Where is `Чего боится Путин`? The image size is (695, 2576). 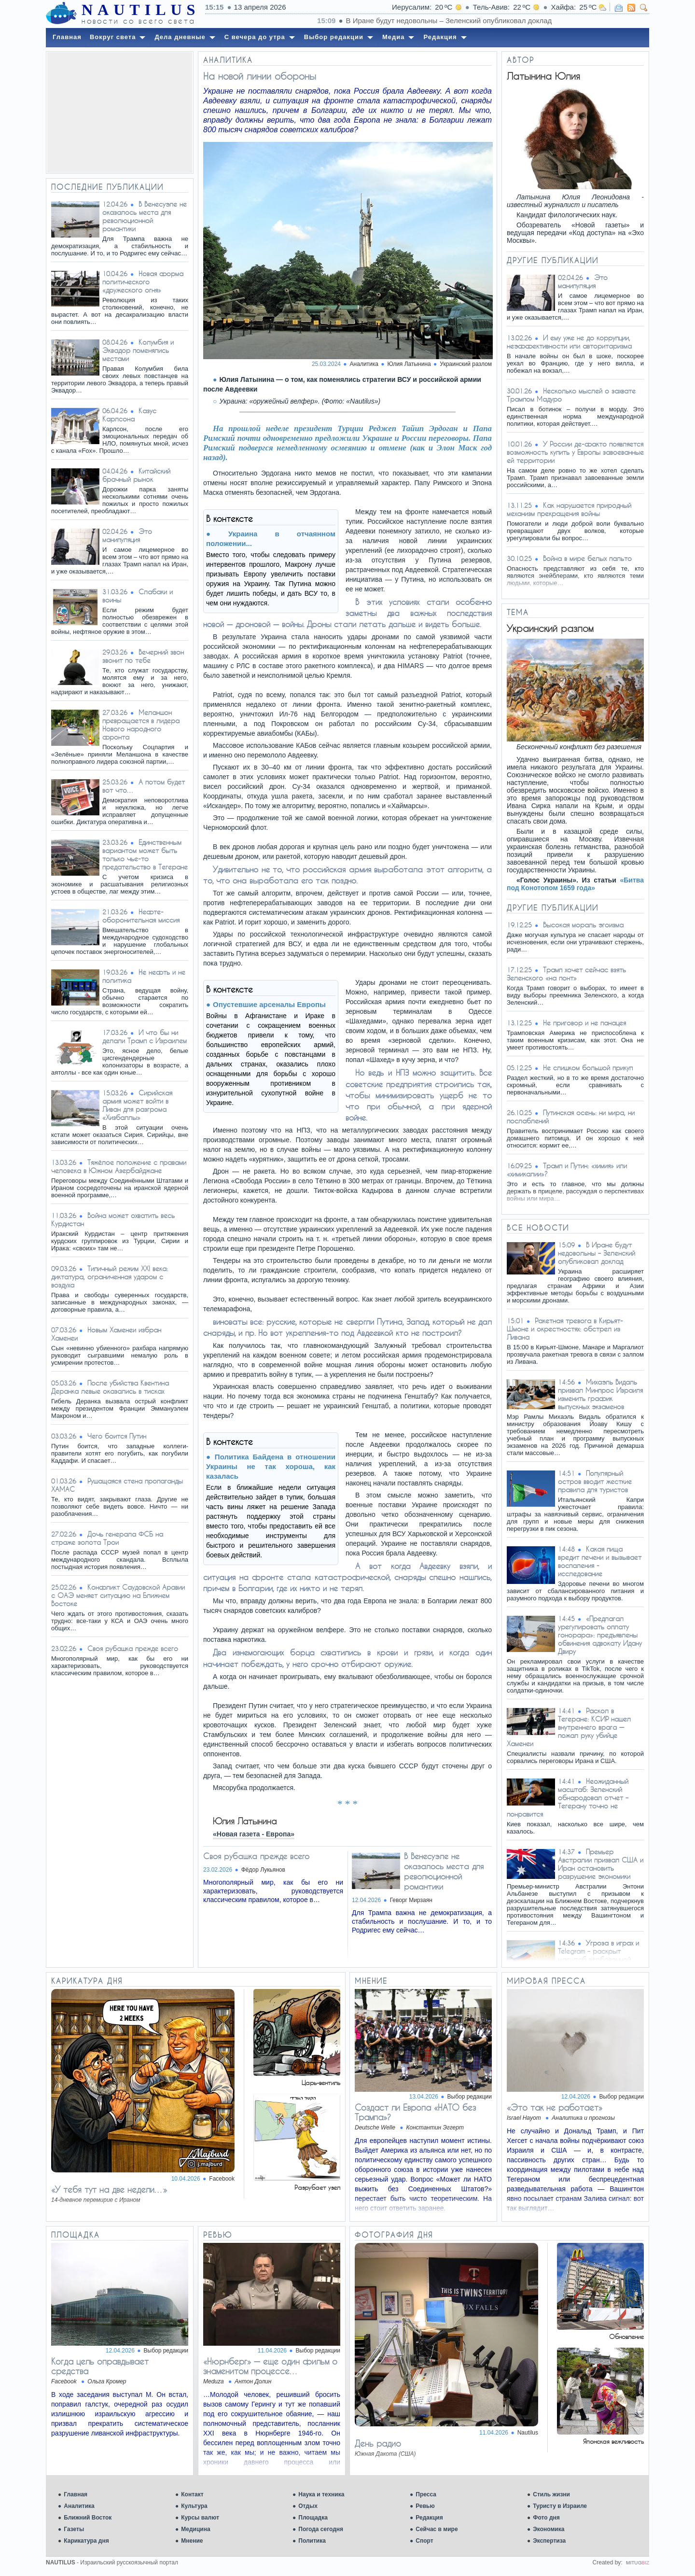 Чего боится Путин is located at coordinates (116, 1436).